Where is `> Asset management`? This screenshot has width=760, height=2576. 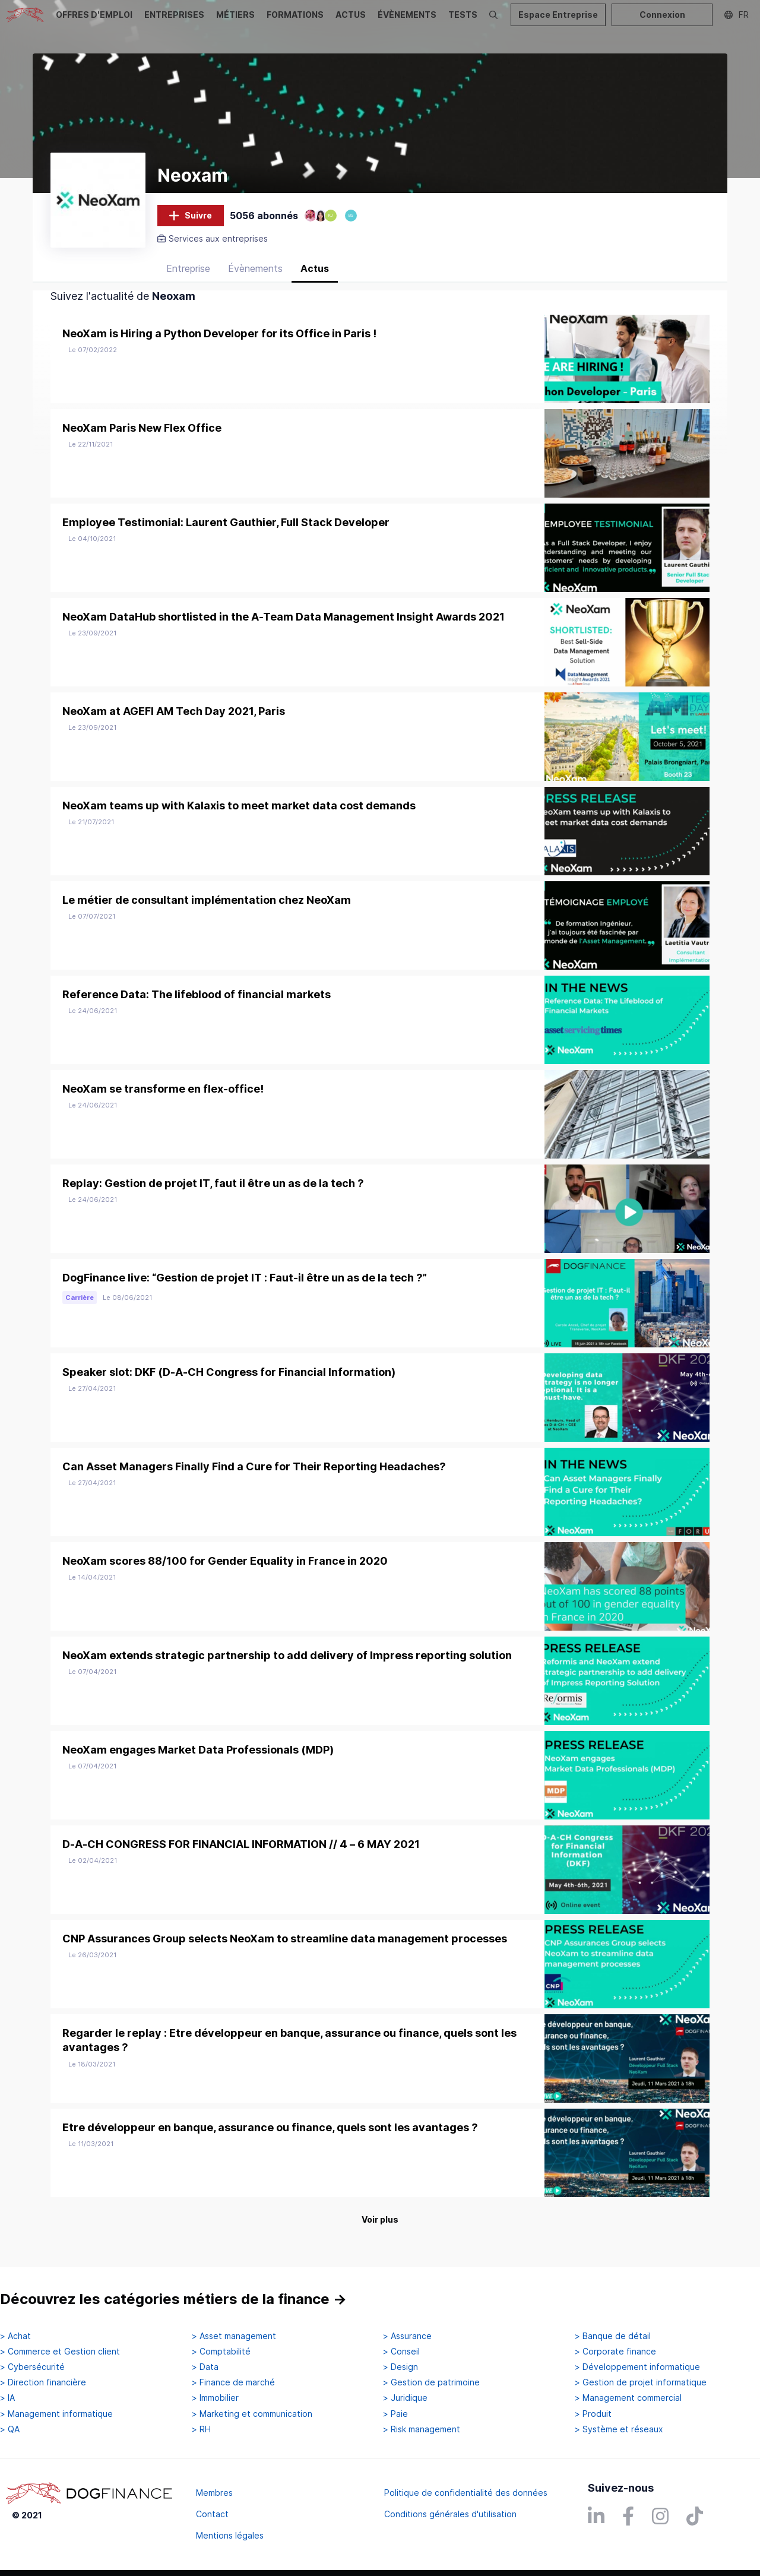
> Asset management is located at coordinates (234, 2336).